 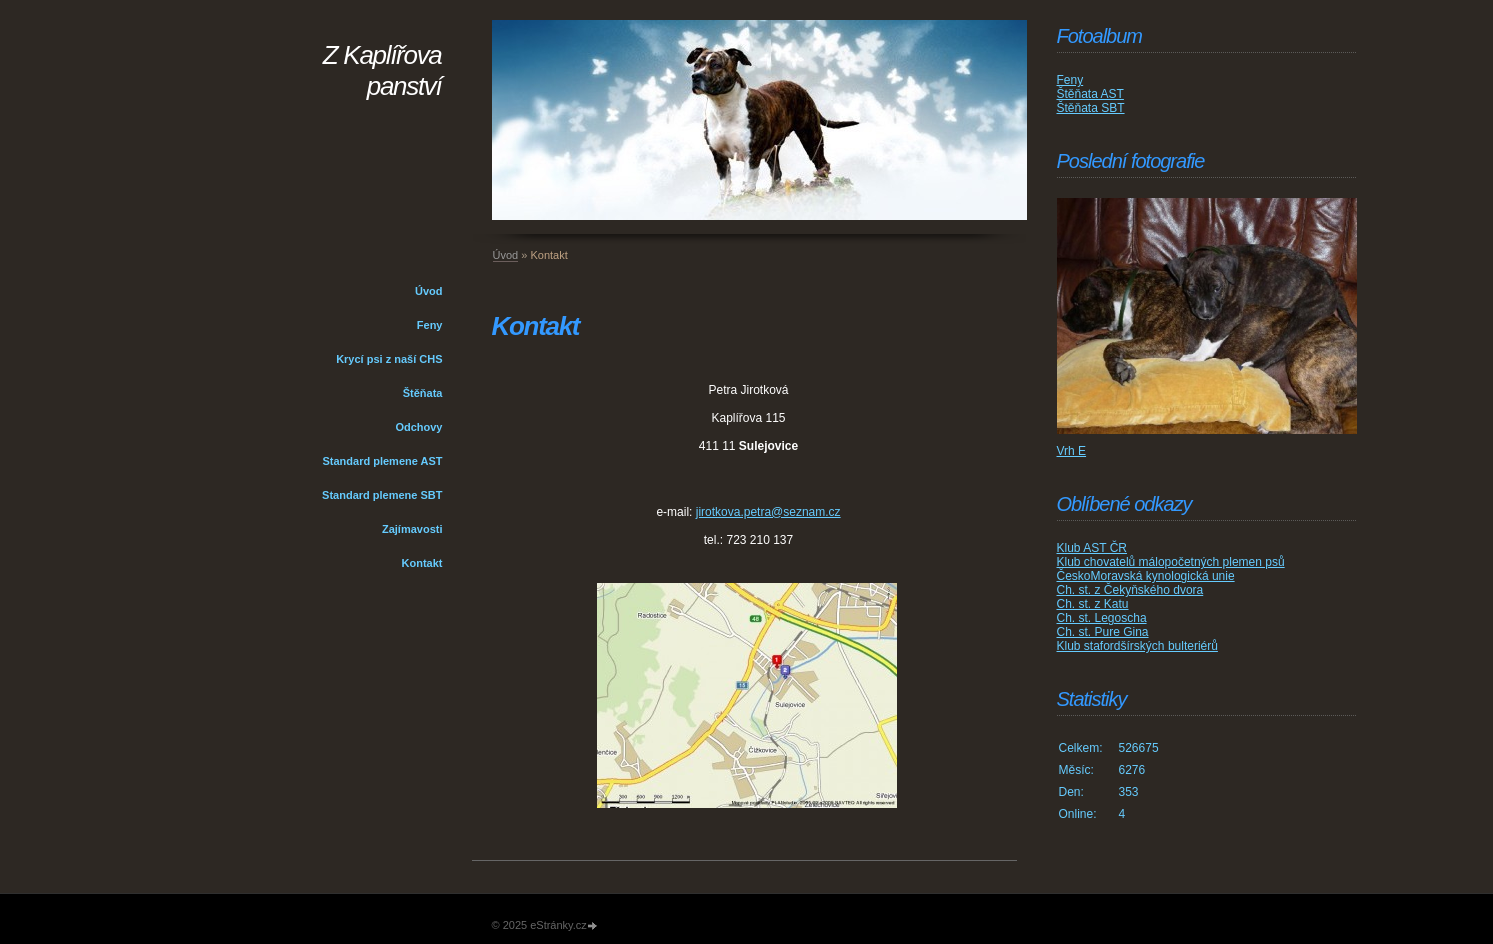 I want to click on Z Kaplířova panství, so click(x=382, y=70).